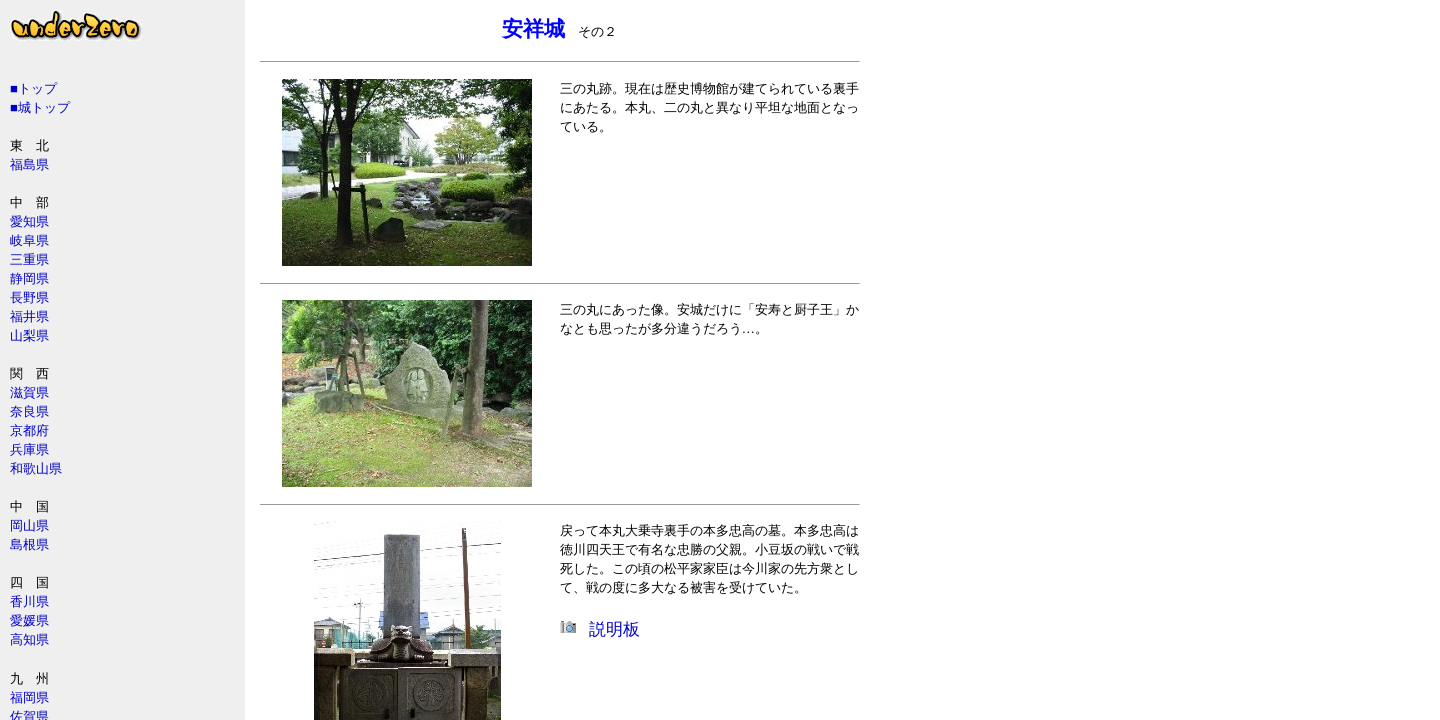 The width and height of the screenshot is (1440, 720). I want to click on 静岡県, so click(29, 278).